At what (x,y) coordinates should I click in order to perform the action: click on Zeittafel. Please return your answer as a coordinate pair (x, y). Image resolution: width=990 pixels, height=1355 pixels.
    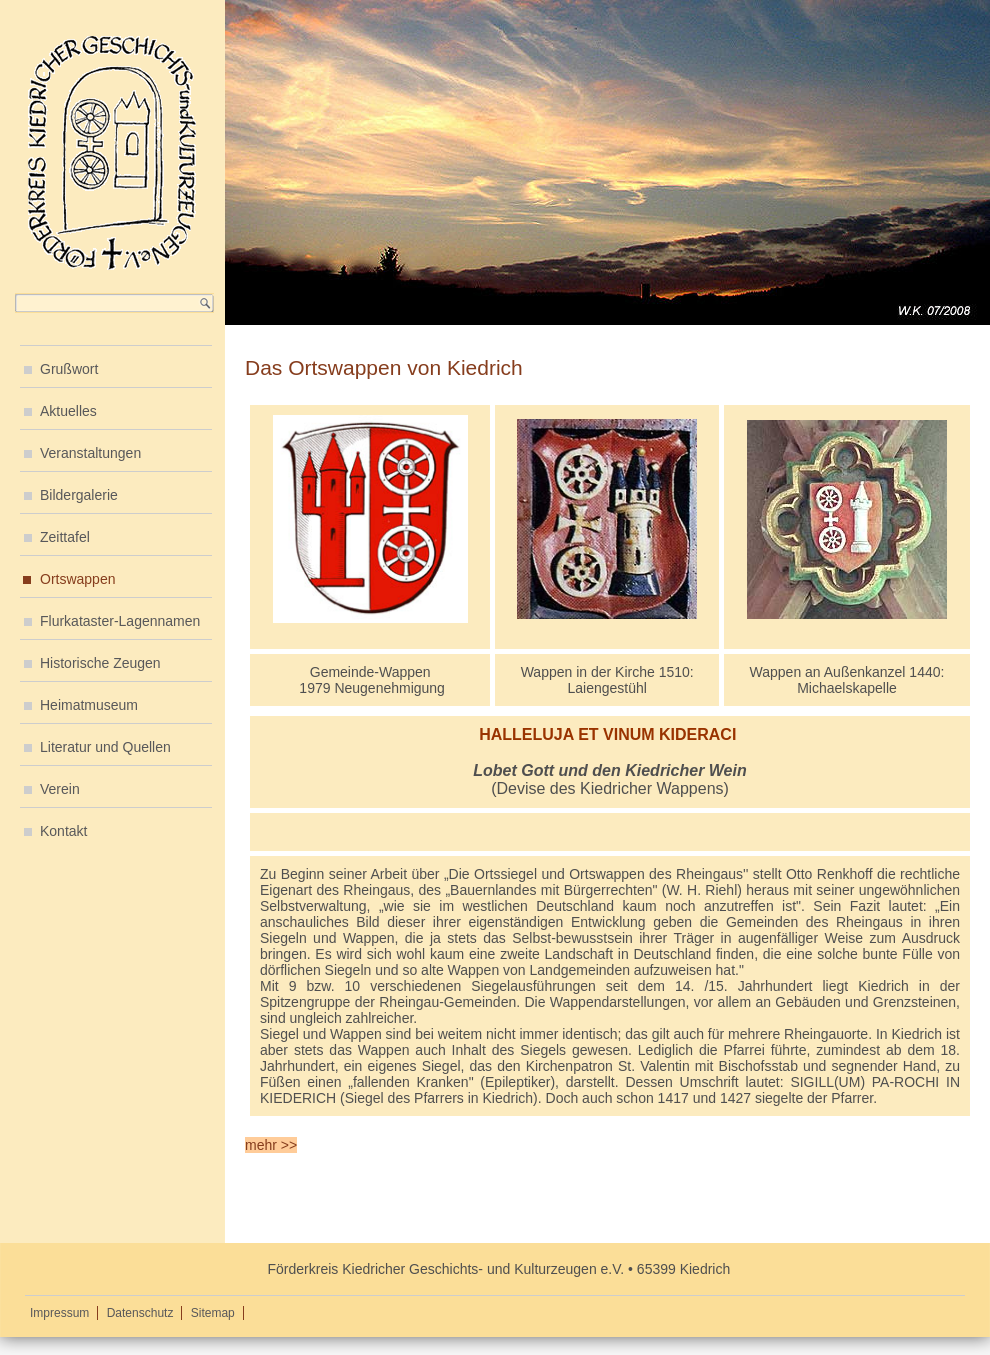
    Looking at the image, I should click on (65, 537).